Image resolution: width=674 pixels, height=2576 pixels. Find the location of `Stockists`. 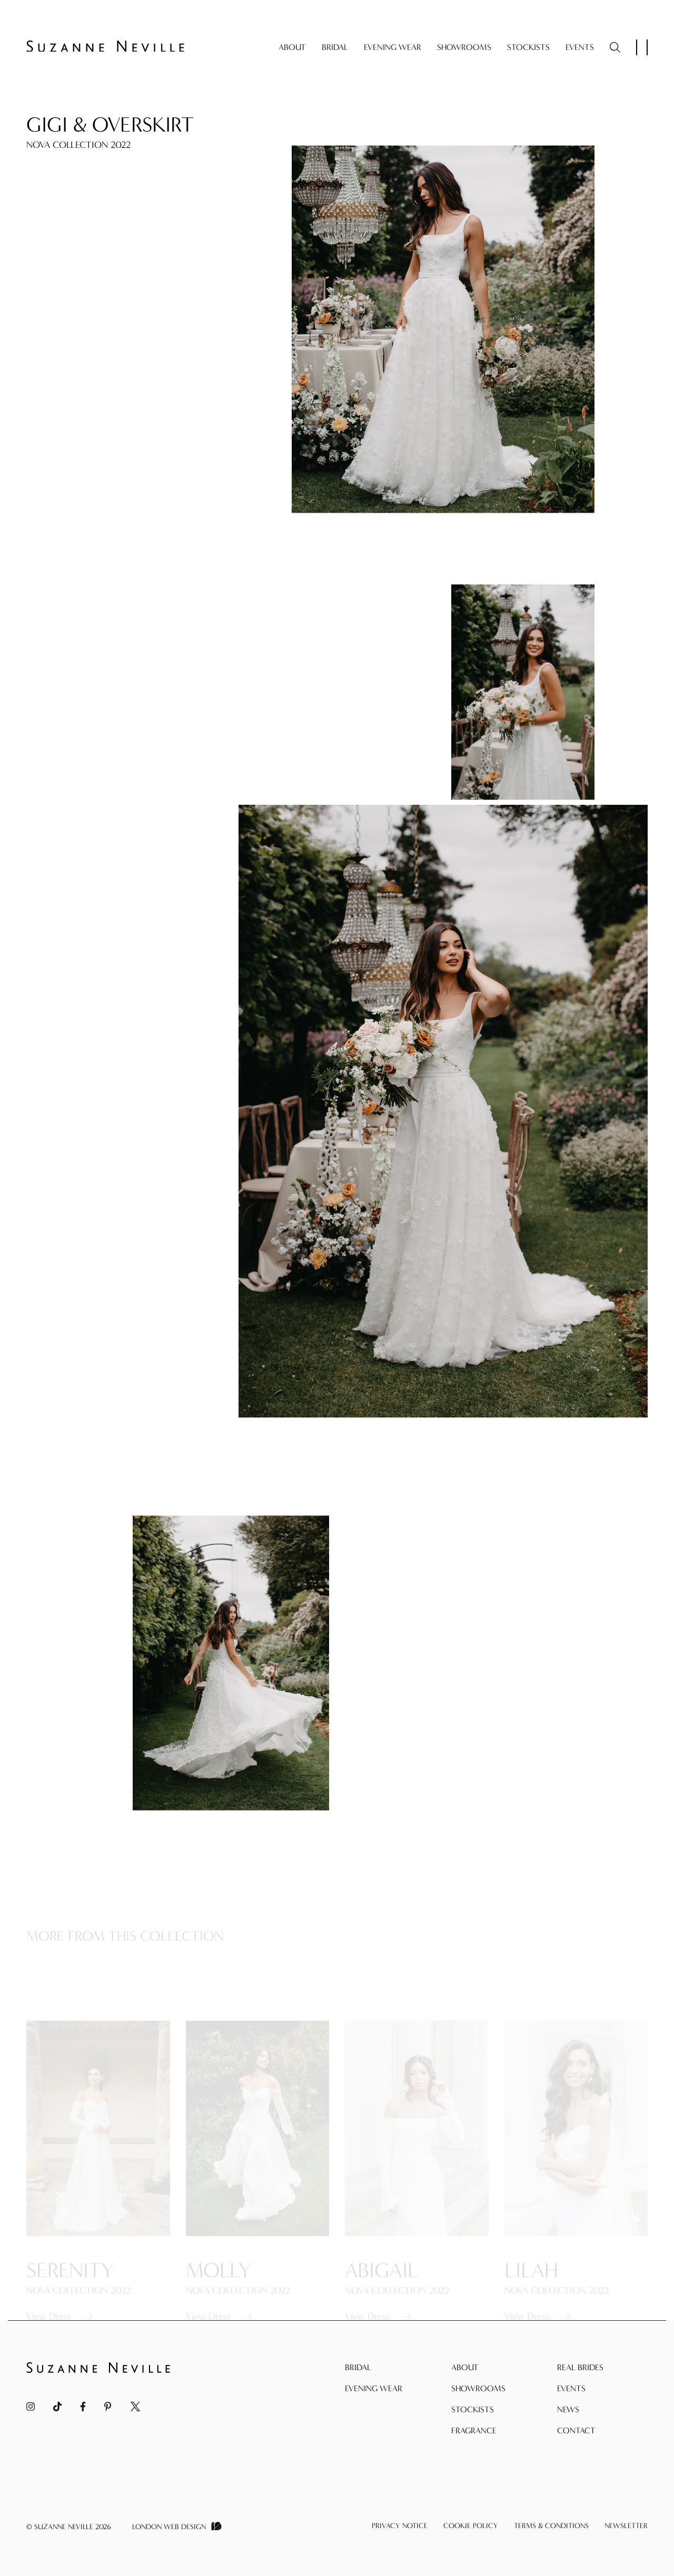

Stockists is located at coordinates (528, 47).